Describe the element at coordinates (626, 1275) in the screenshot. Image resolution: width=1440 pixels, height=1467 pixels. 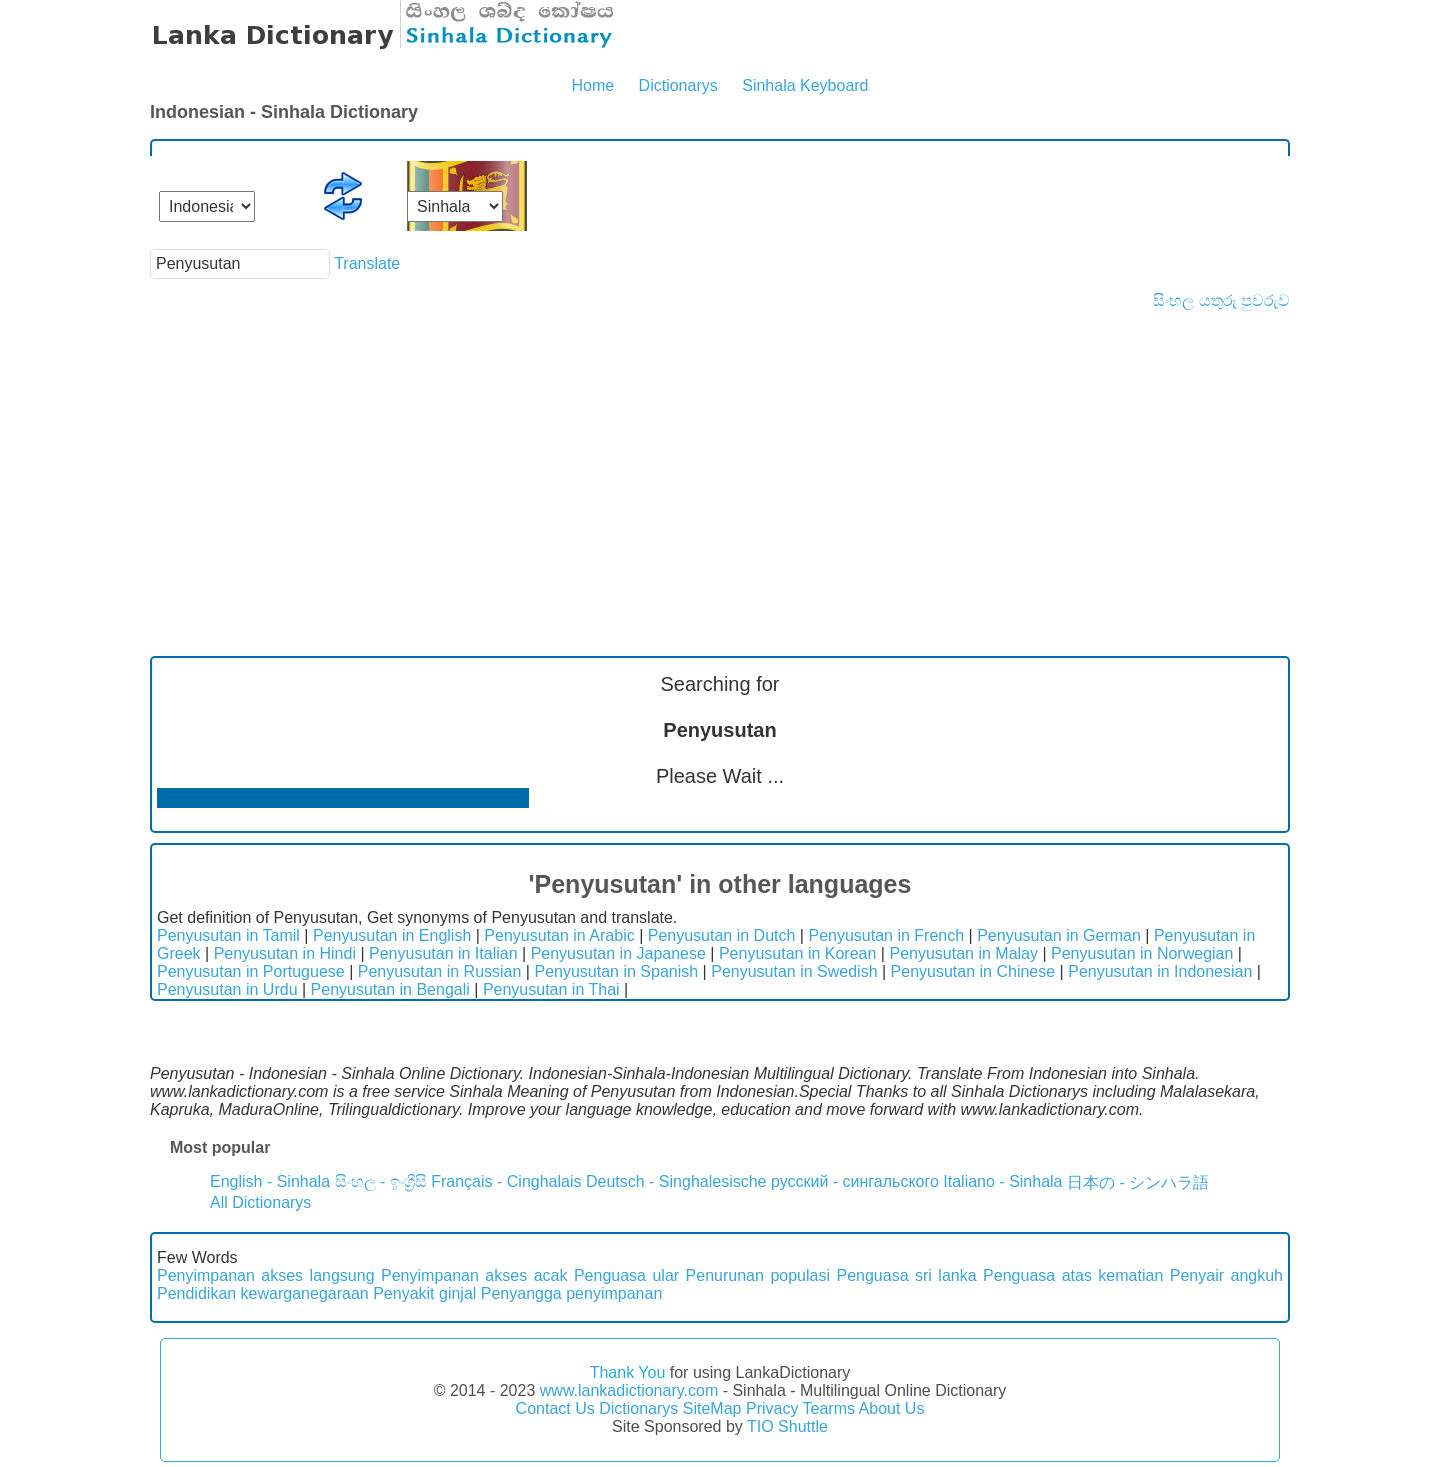
I see `Penguasa ular` at that location.